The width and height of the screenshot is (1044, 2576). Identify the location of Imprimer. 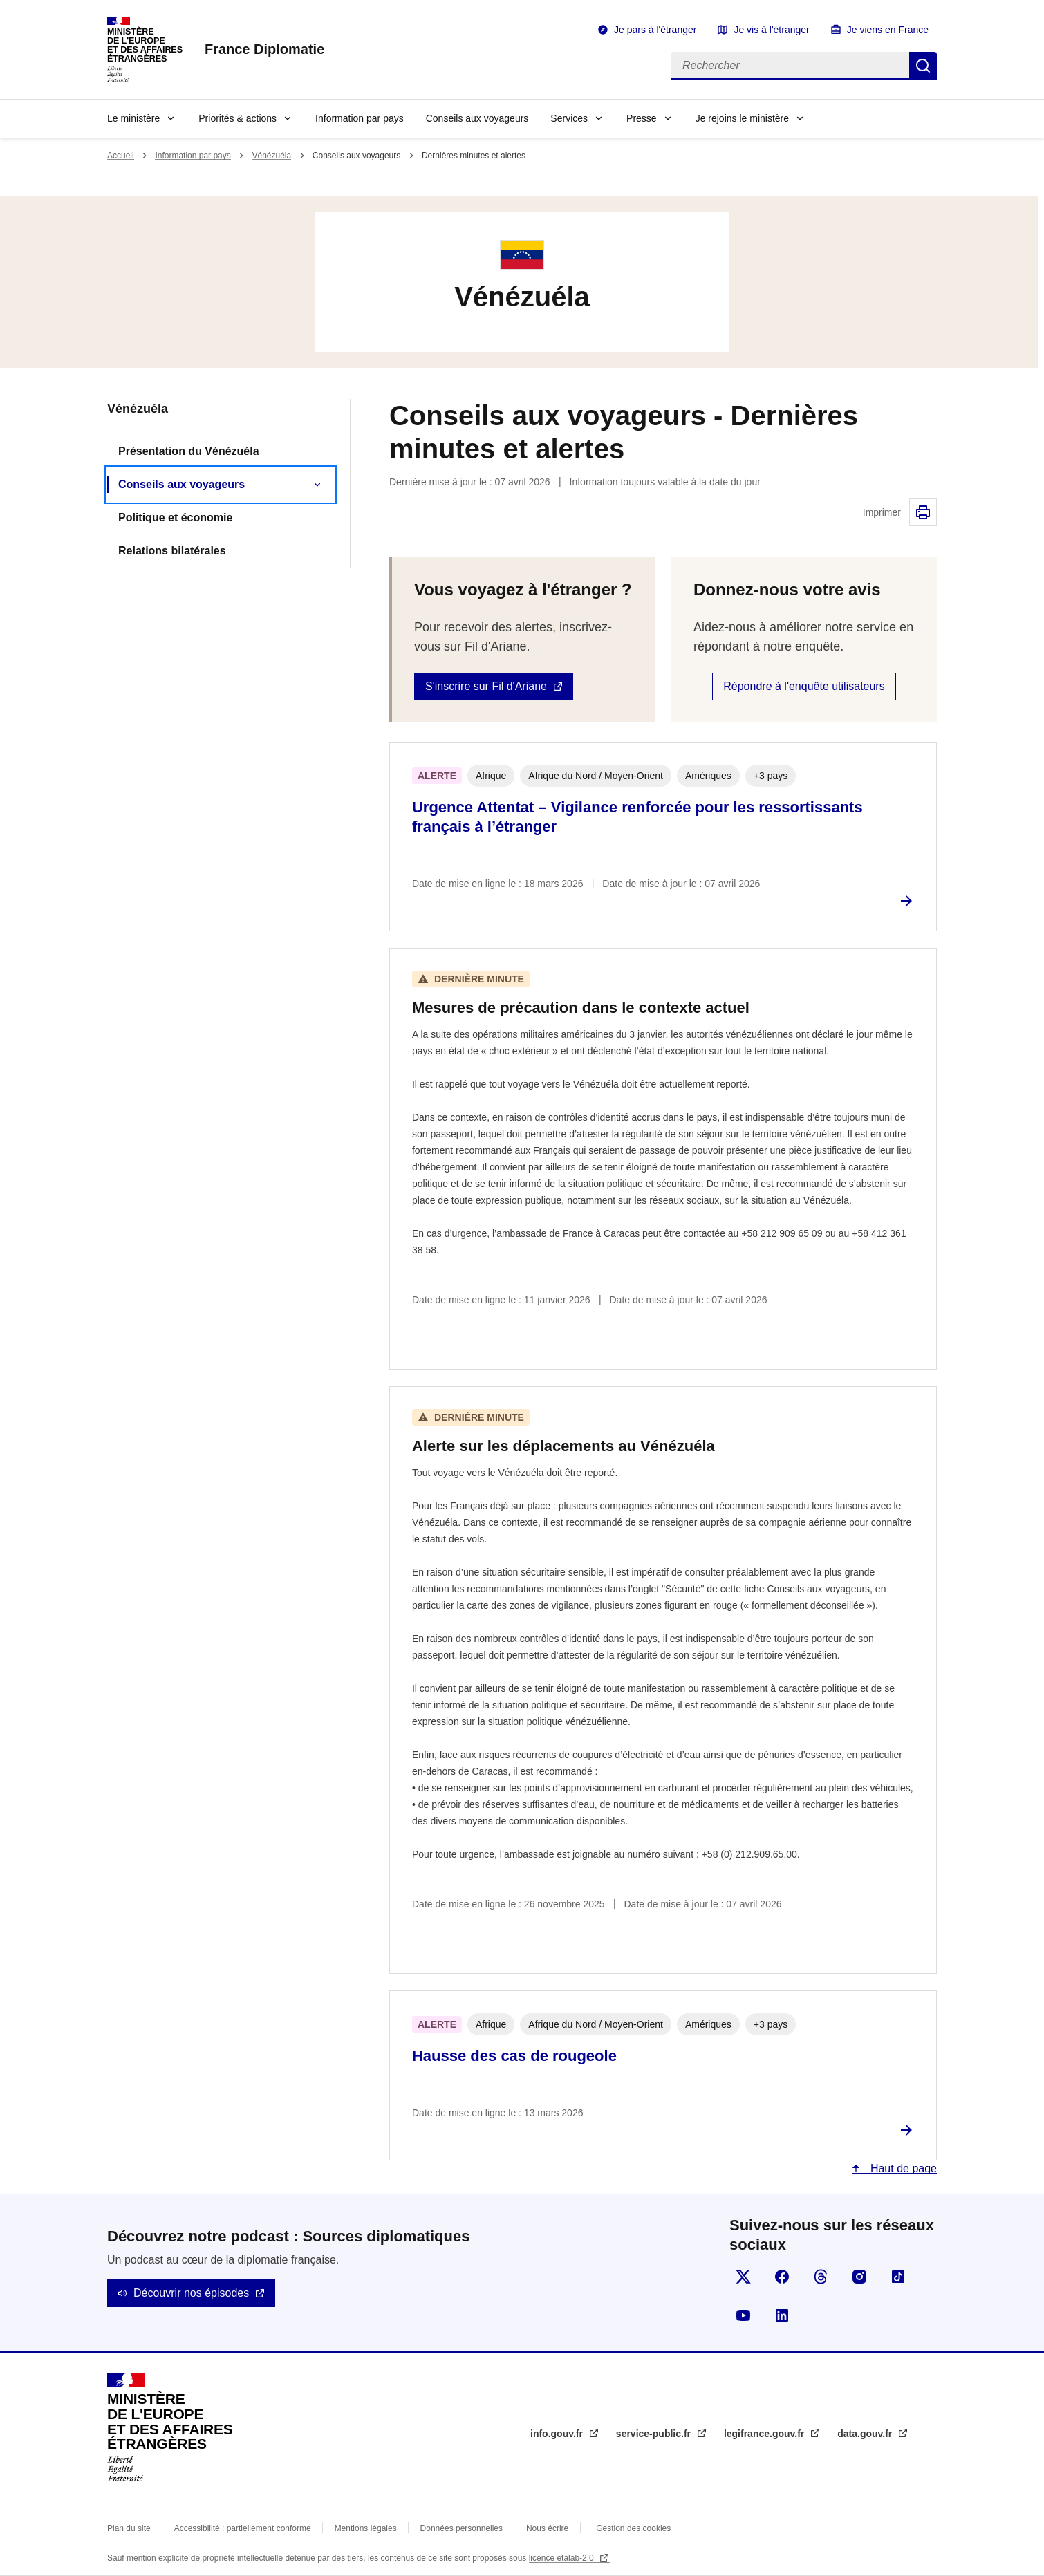
(923, 512).